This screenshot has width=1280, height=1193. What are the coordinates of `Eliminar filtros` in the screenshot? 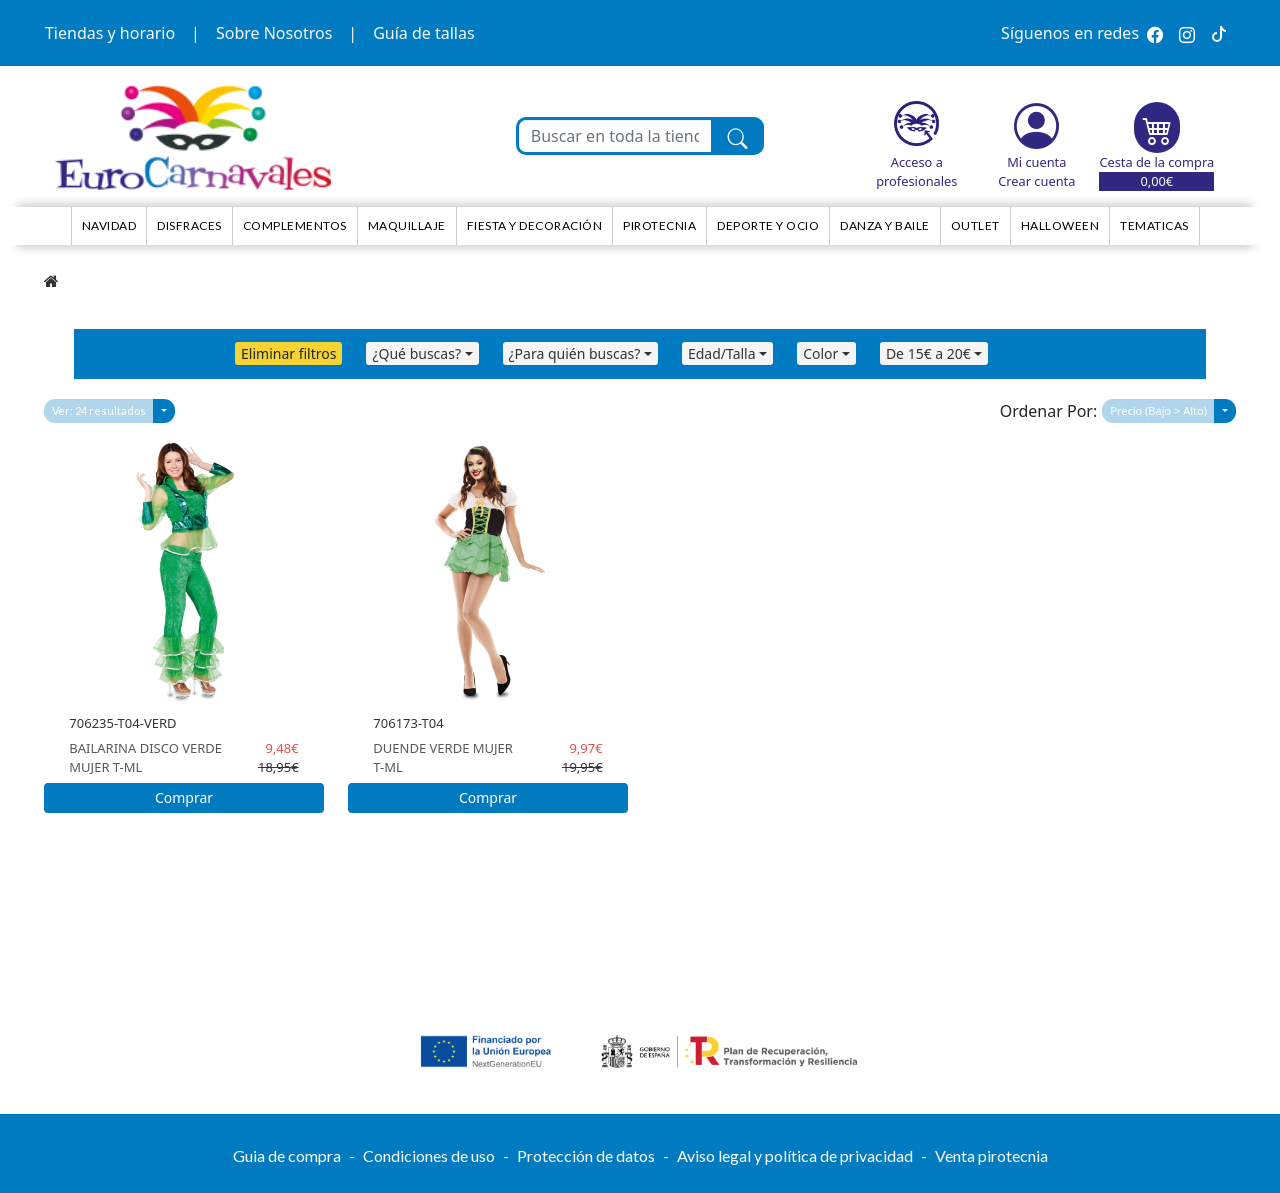 It's located at (288, 353).